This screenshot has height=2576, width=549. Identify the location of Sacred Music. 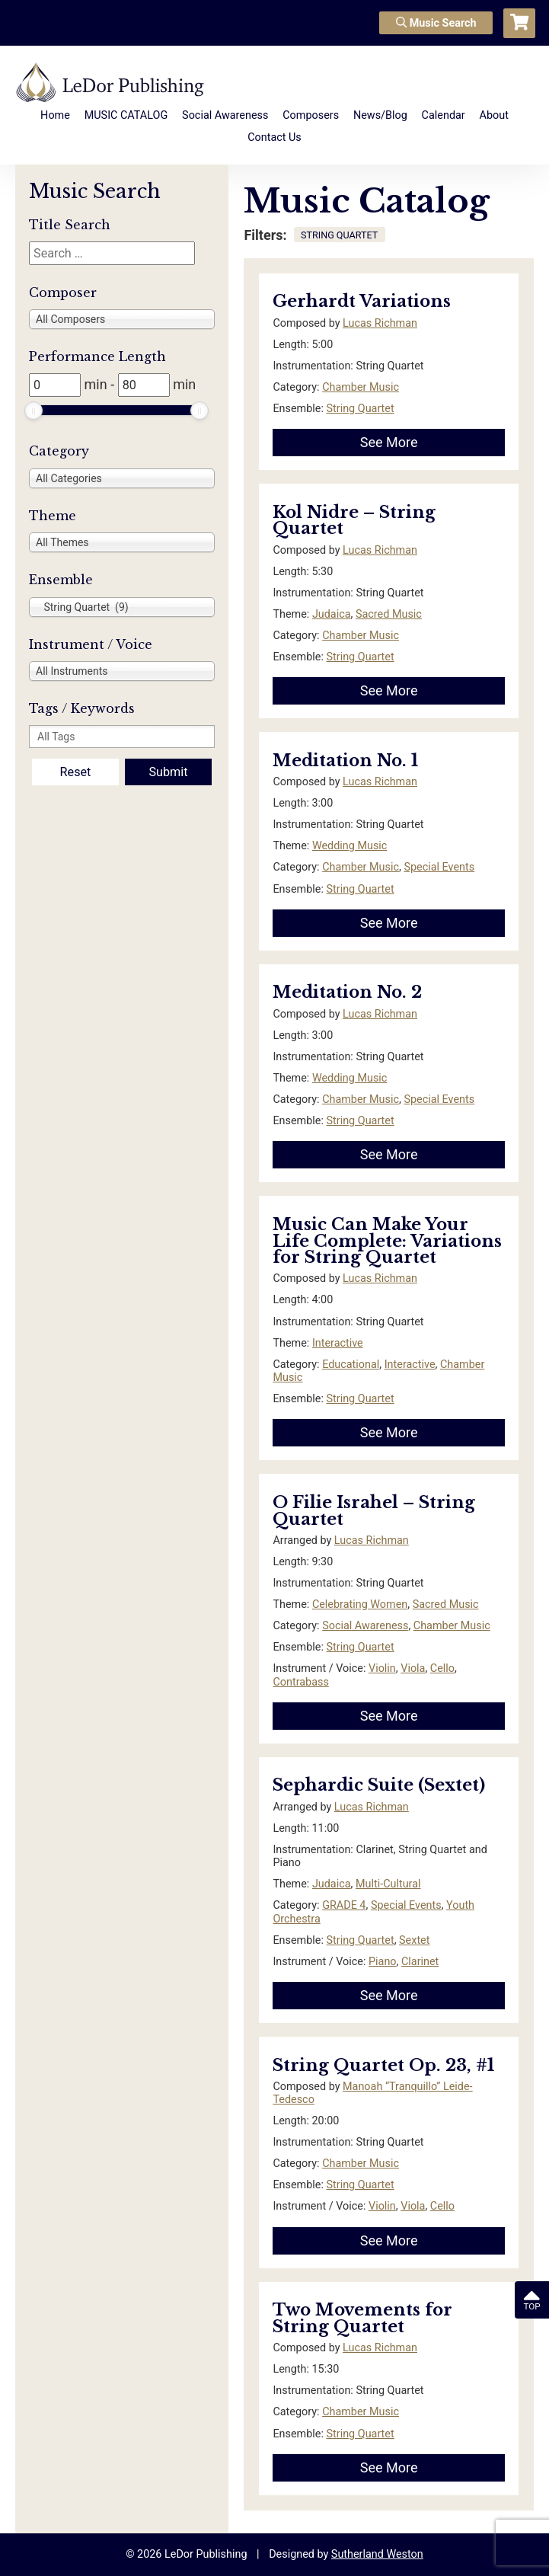
(389, 614).